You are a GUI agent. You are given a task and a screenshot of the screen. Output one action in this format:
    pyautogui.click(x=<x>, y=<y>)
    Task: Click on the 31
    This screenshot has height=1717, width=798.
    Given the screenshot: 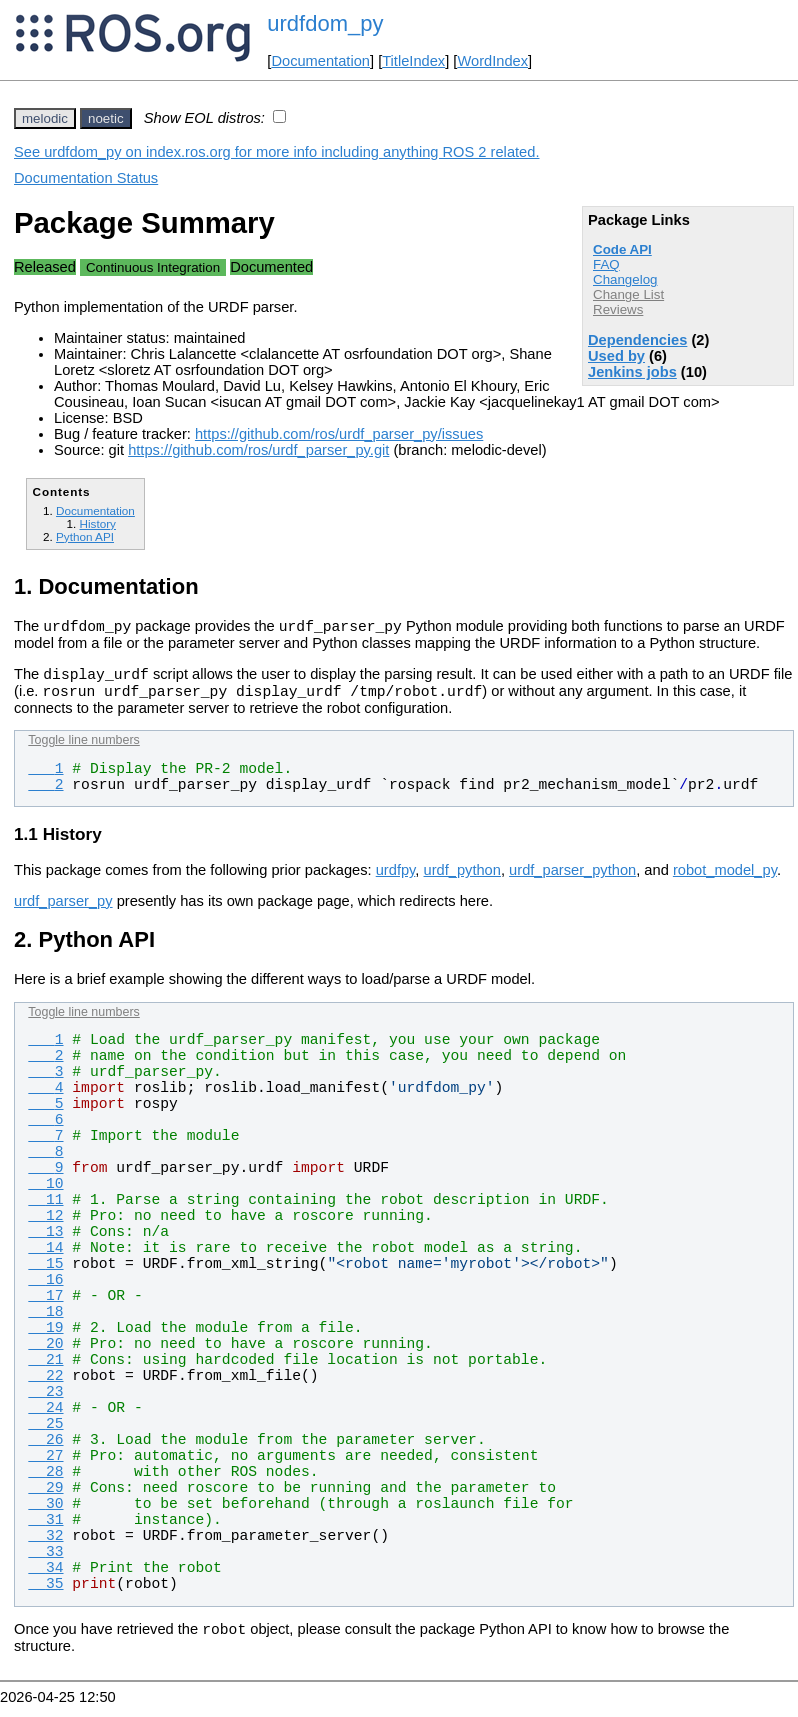 What is the action you would take?
    pyautogui.click(x=45, y=1529)
    